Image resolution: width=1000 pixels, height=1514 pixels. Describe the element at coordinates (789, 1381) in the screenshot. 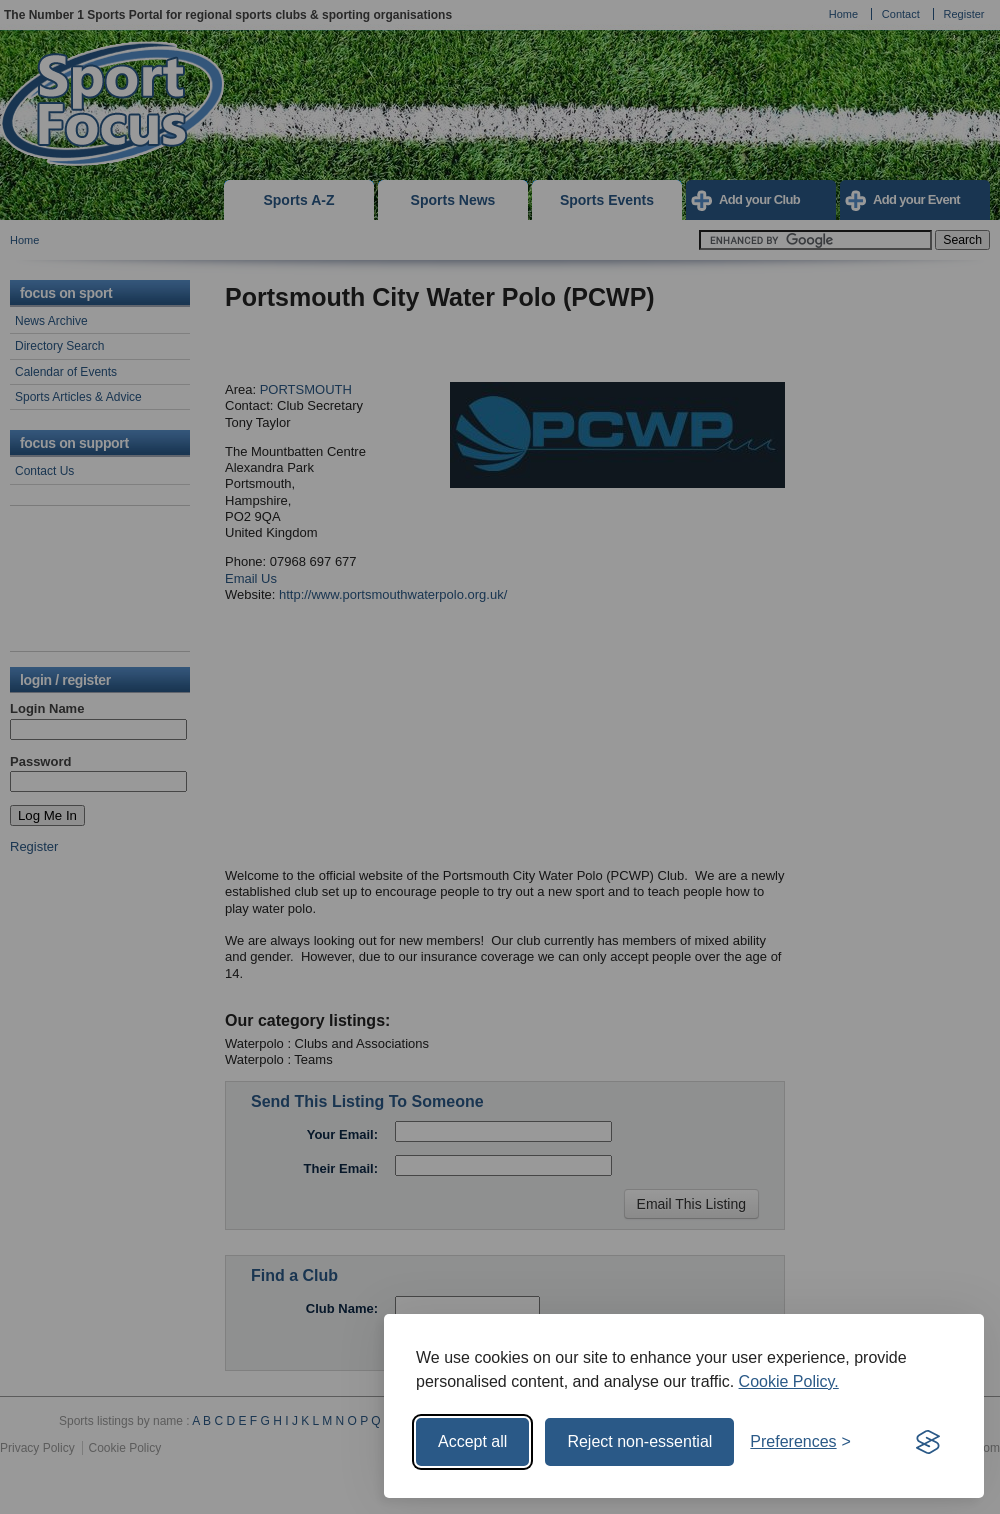

I see `Cookie Policy.` at that location.